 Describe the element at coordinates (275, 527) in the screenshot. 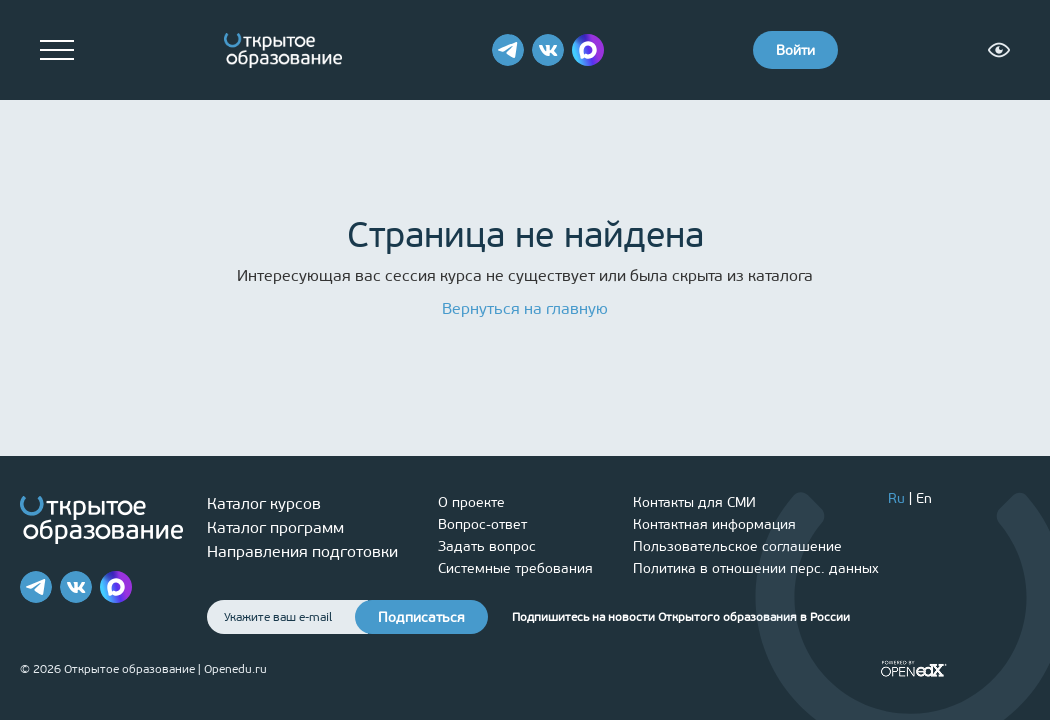

I see `Каталог программ` at that location.